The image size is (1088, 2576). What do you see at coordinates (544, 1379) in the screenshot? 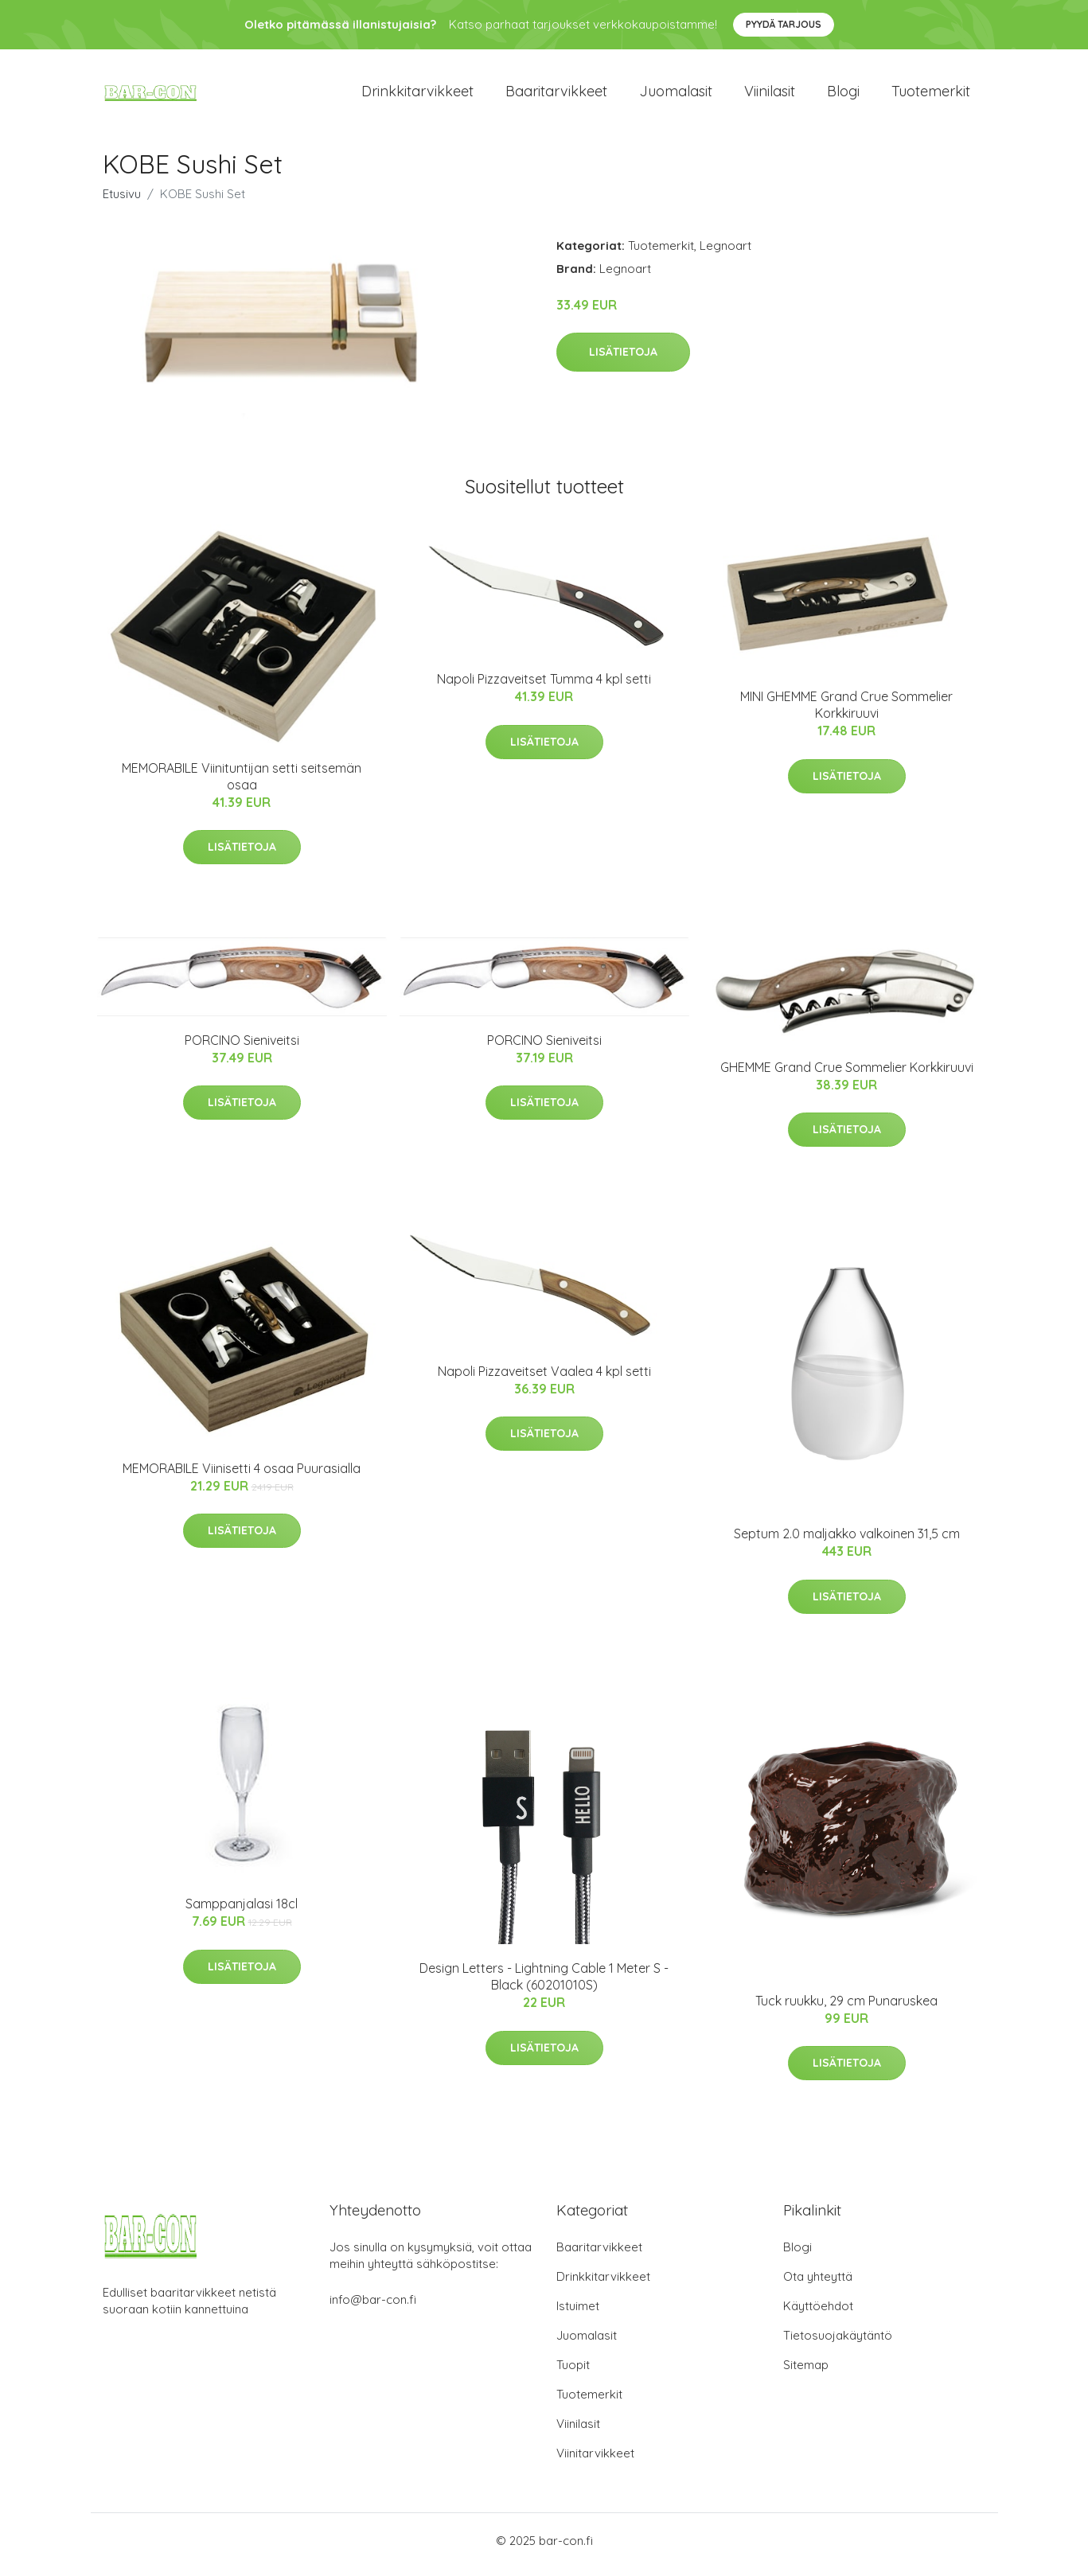
I see `Napoli Pizzaveitset Vaalea 4 kpl setti` at bounding box center [544, 1379].